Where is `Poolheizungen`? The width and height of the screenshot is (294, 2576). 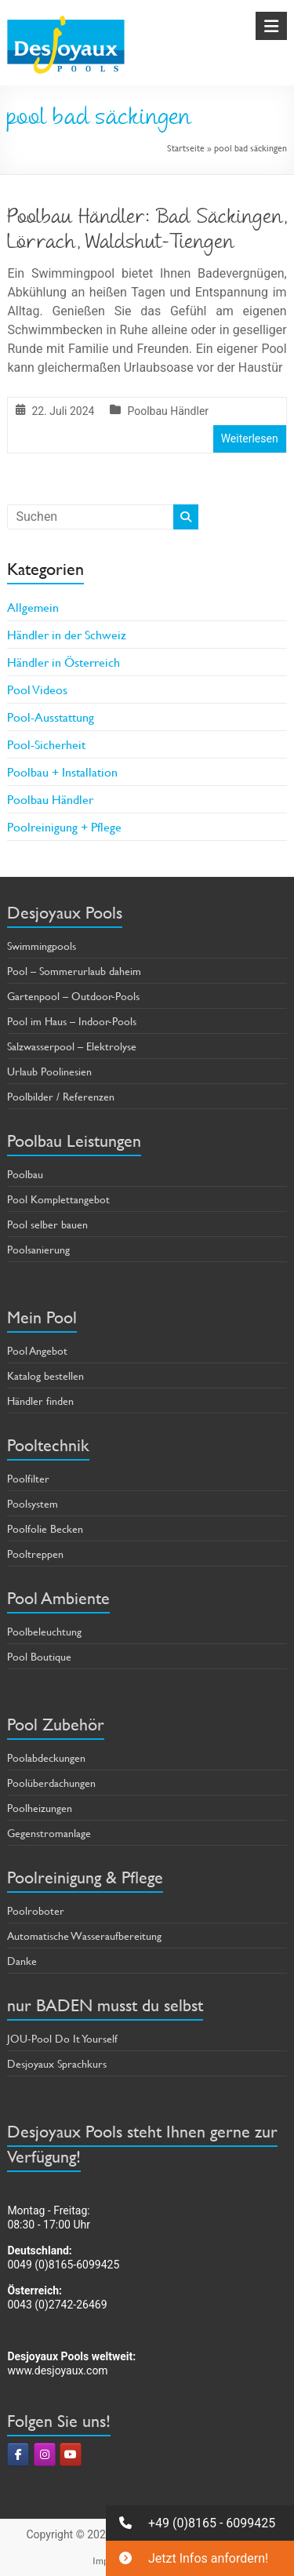 Poolheizungen is located at coordinates (39, 1807).